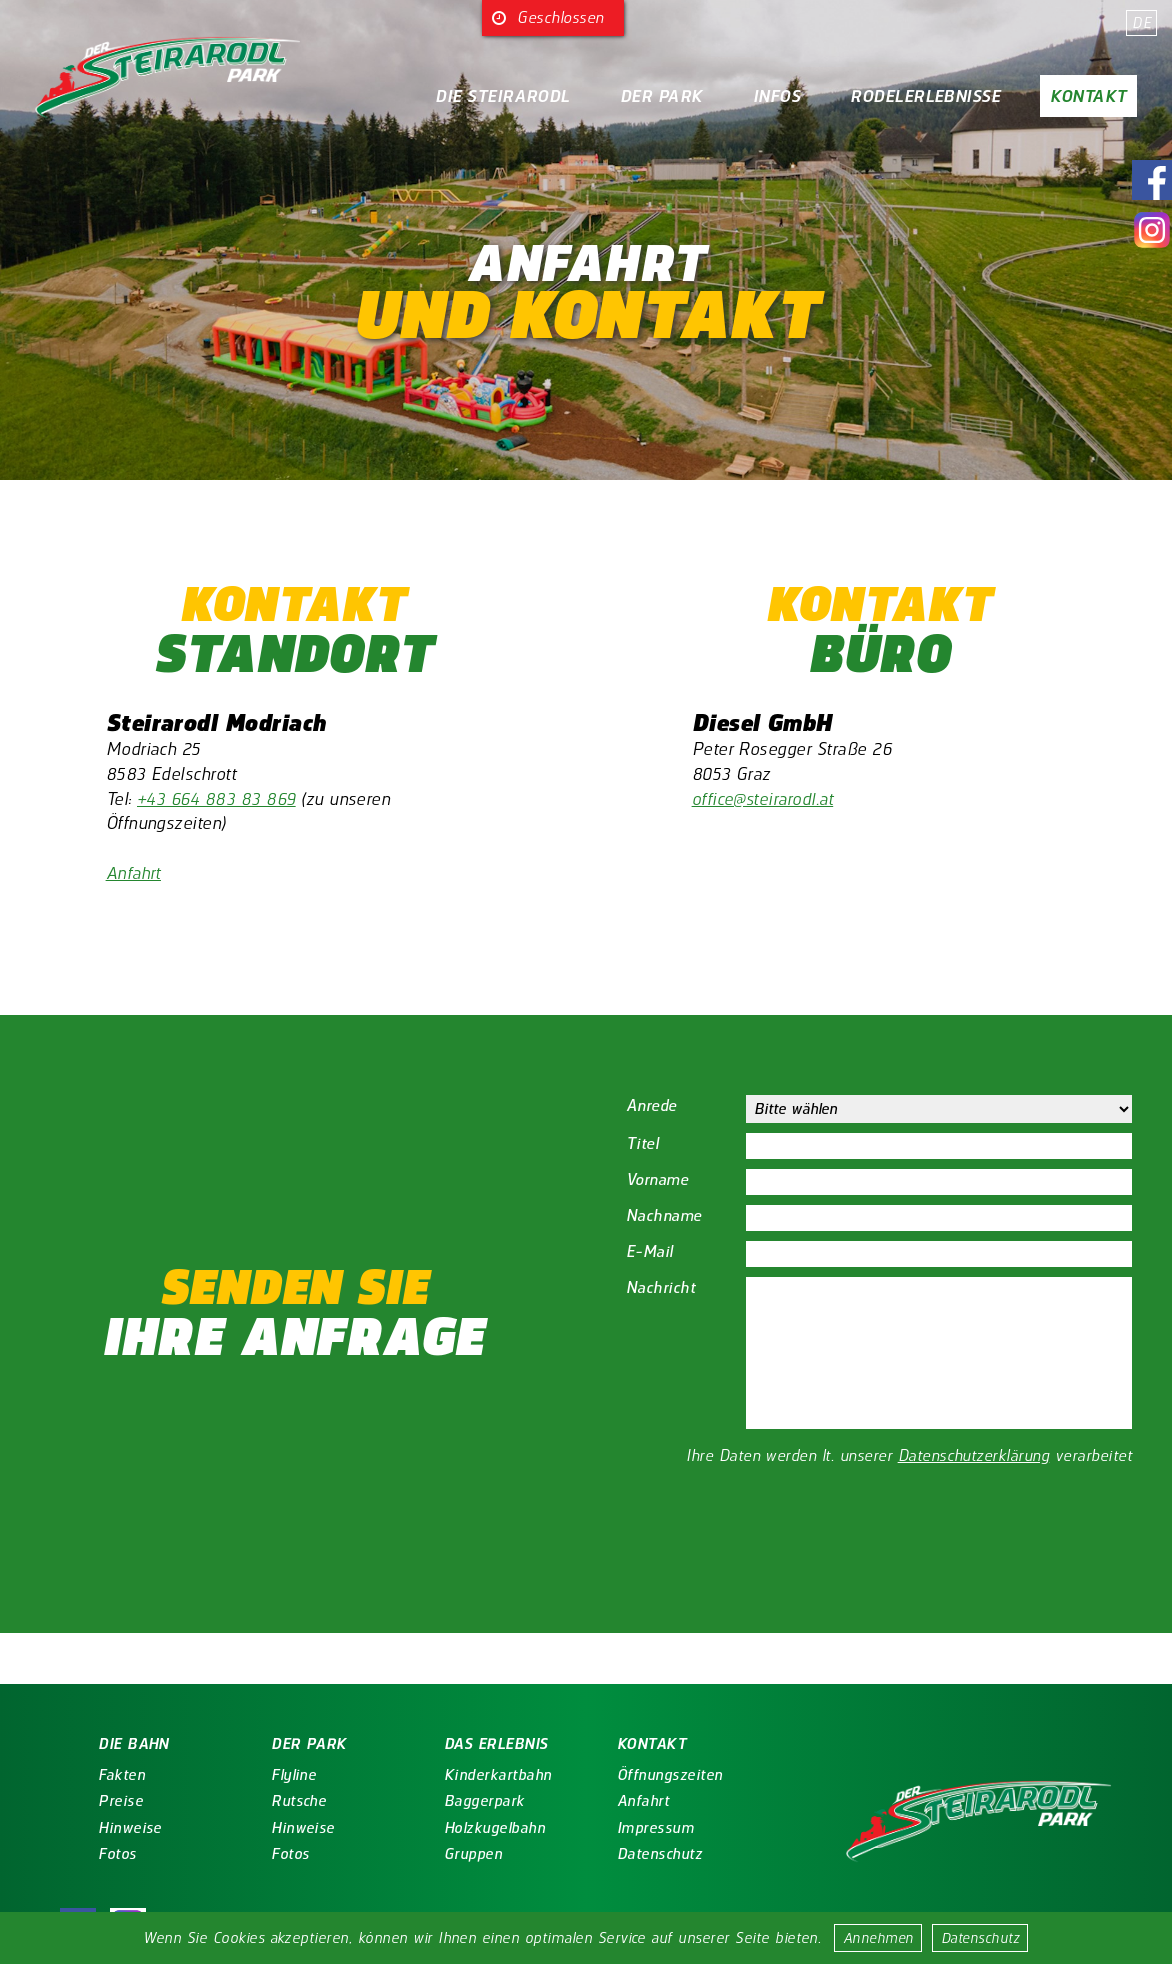 The image size is (1172, 1964). Describe the element at coordinates (100, 1744) in the screenshot. I see `Die Bahn` at that location.